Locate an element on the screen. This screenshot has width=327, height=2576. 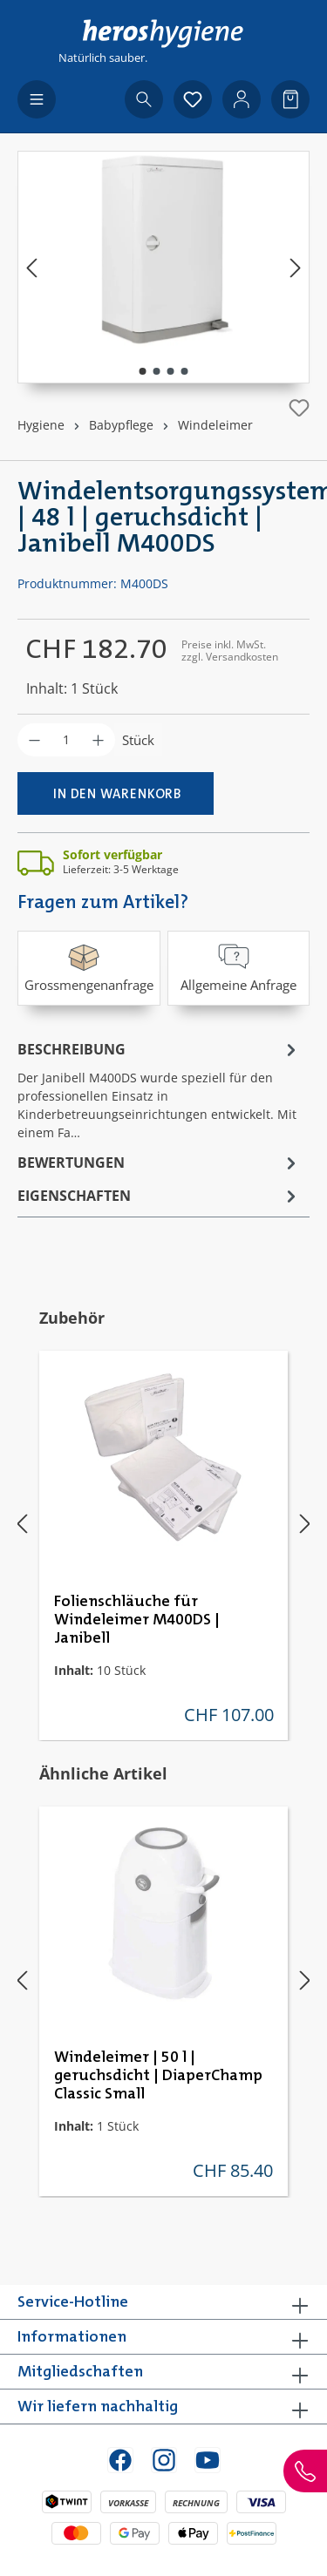
[In den Warenkorb] is located at coordinates (115, 793).